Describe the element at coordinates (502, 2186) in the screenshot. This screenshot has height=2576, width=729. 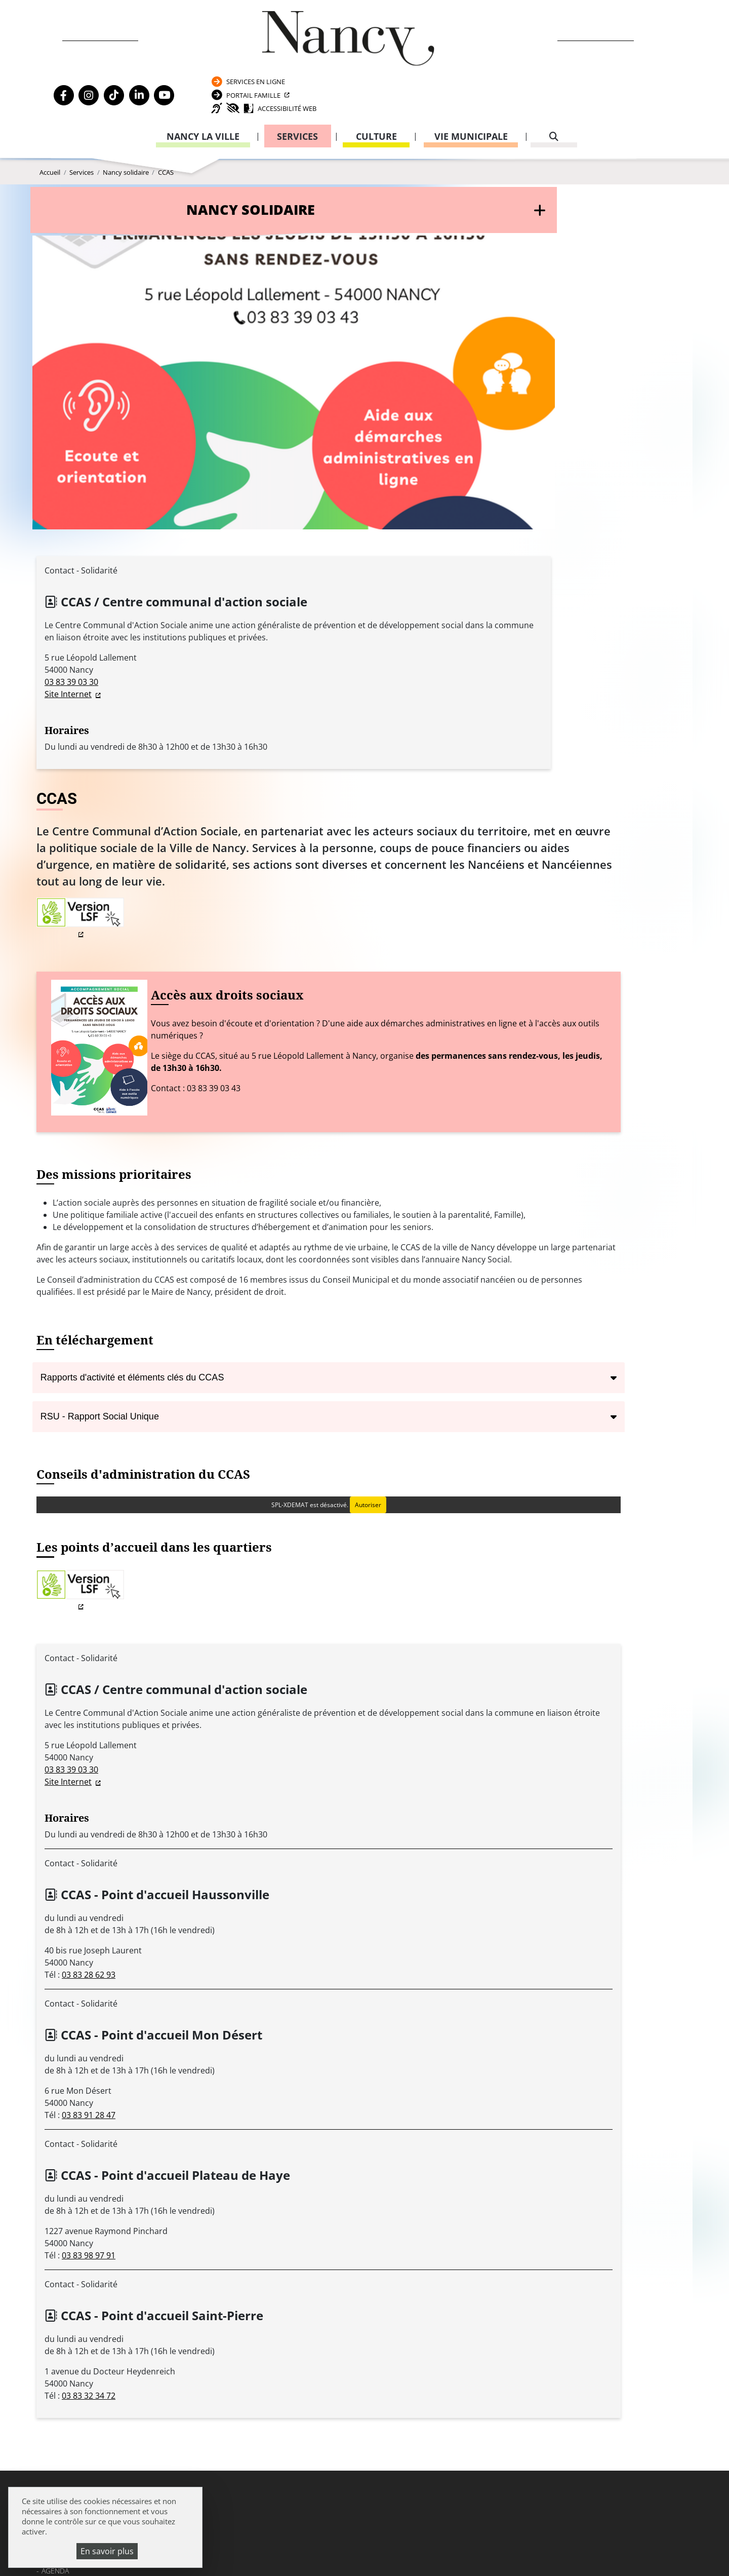
I see `Passeport` at that location.